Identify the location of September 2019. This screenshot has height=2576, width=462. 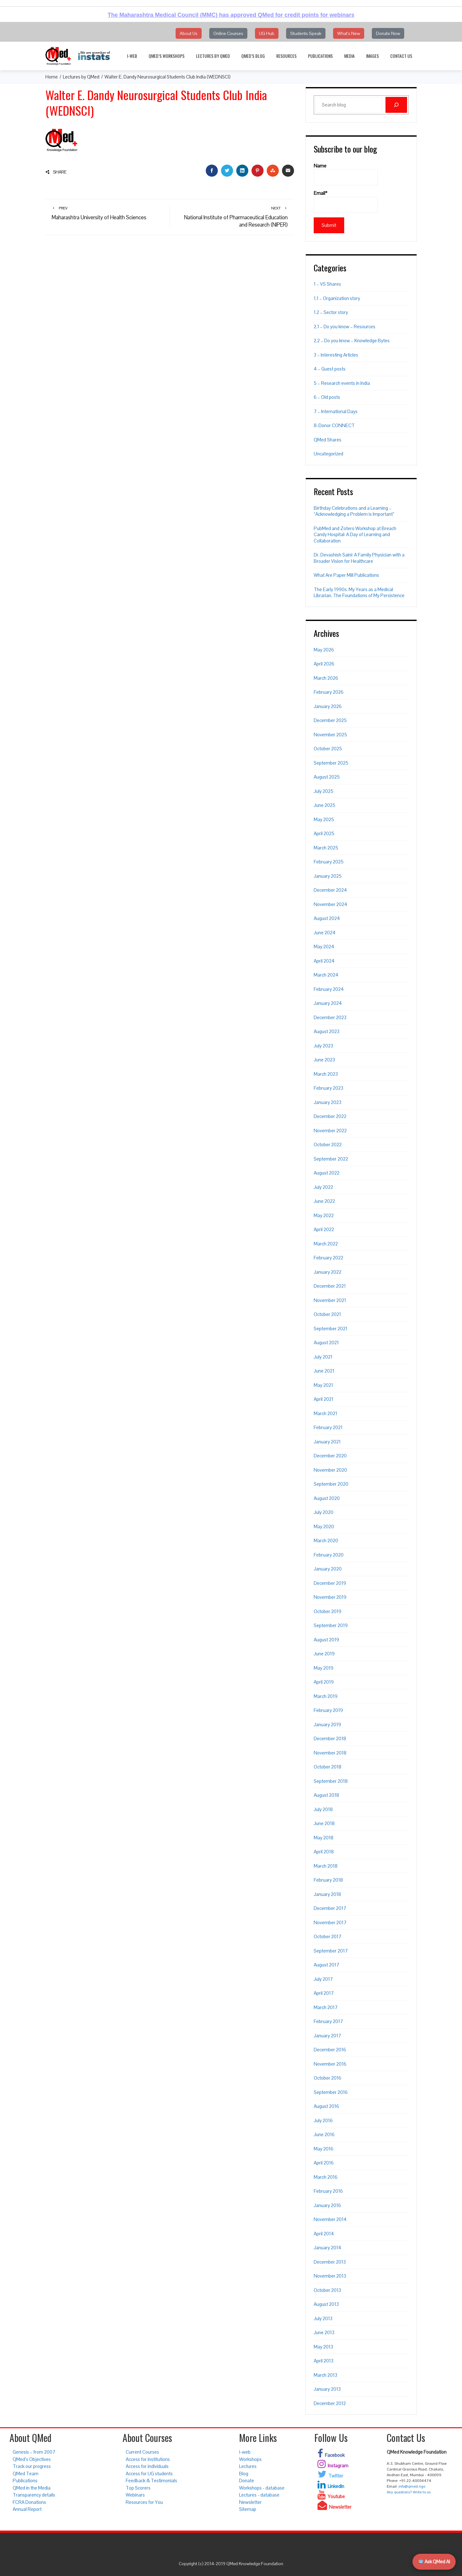
(331, 1625).